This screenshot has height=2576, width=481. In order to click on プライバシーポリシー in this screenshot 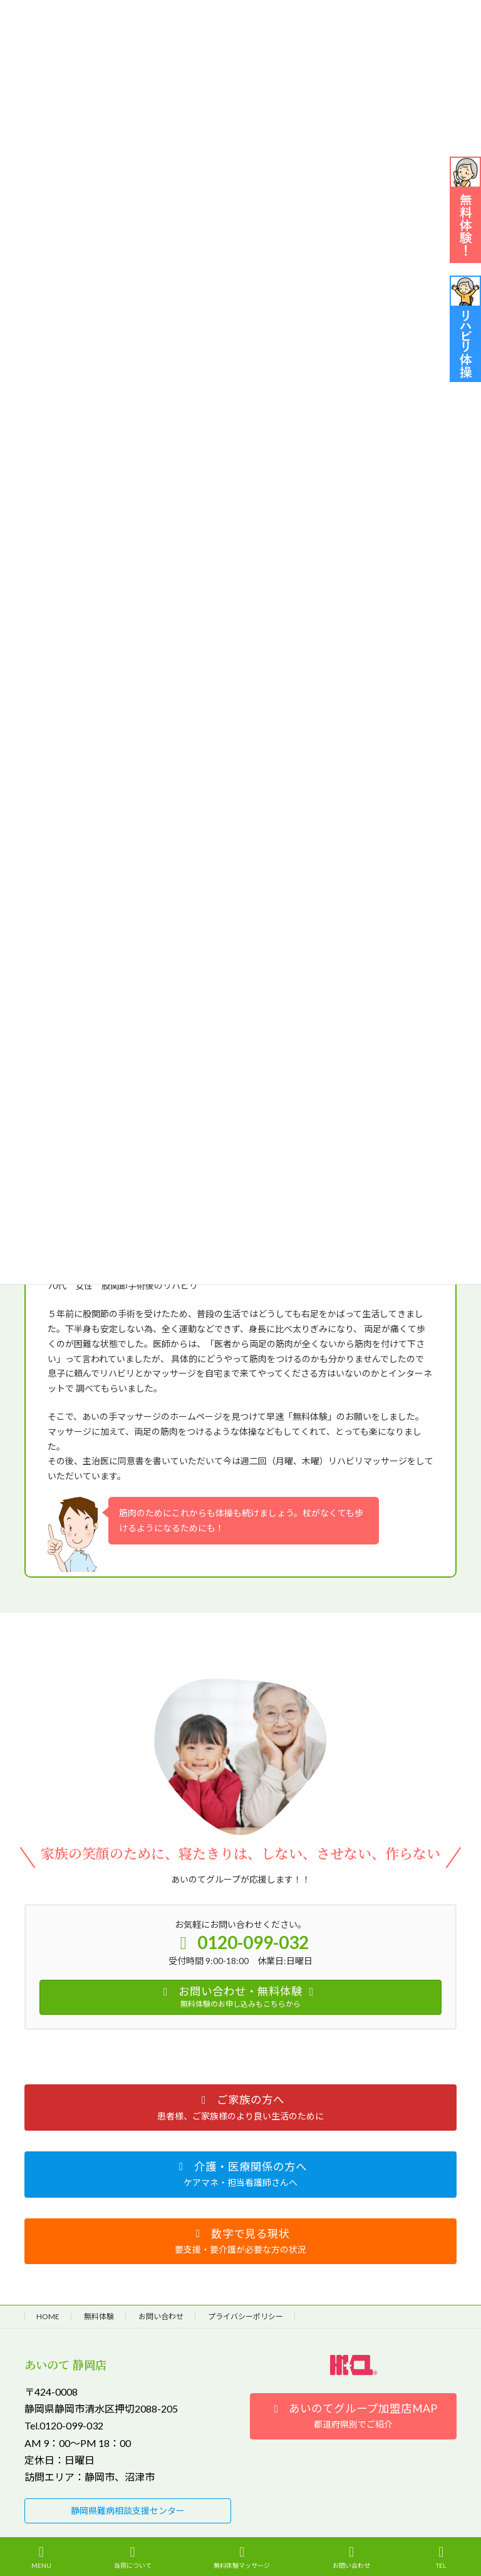, I will do `click(245, 2316)`.